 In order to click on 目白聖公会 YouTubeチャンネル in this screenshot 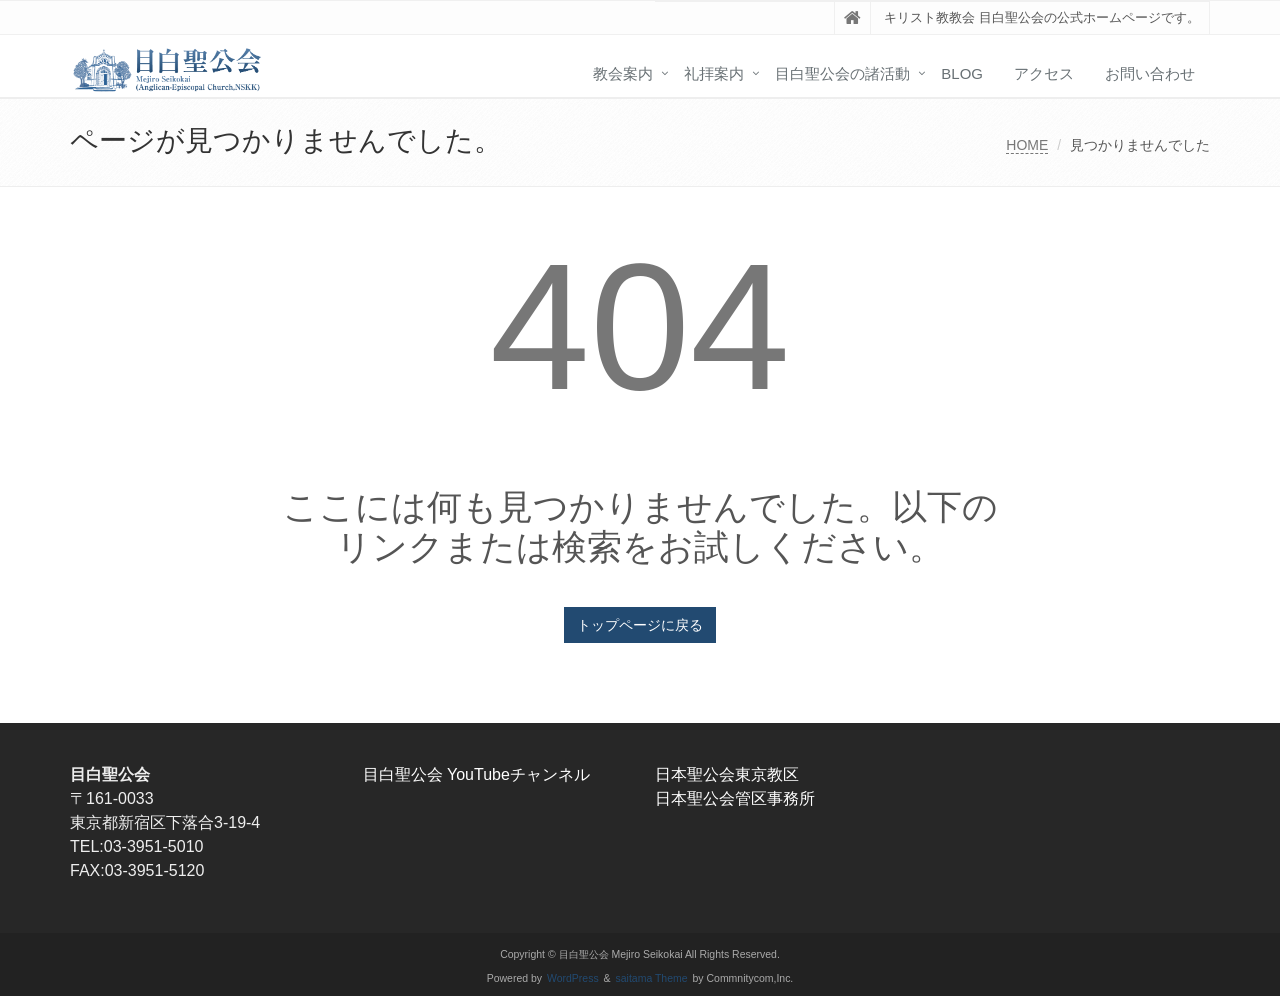, I will do `click(476, 774)`.